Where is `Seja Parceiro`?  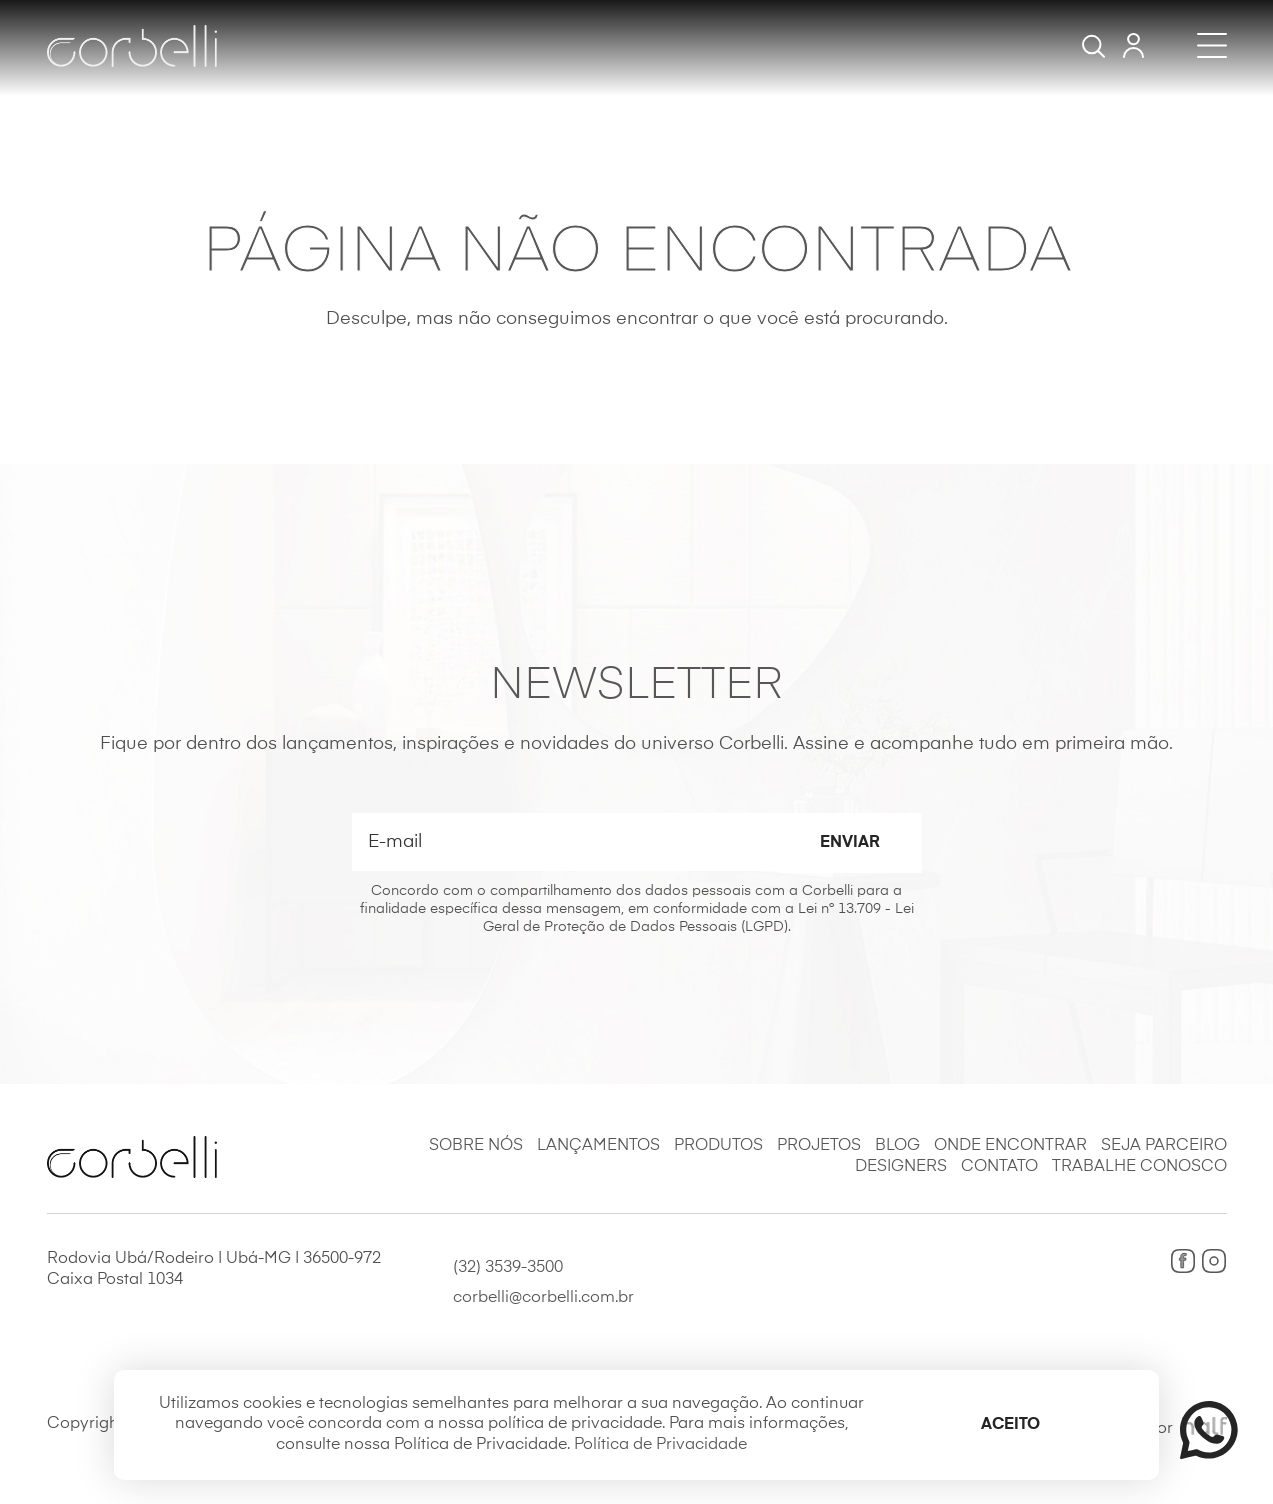 Seja Parceiro is located at coordinates (1164, 1146).